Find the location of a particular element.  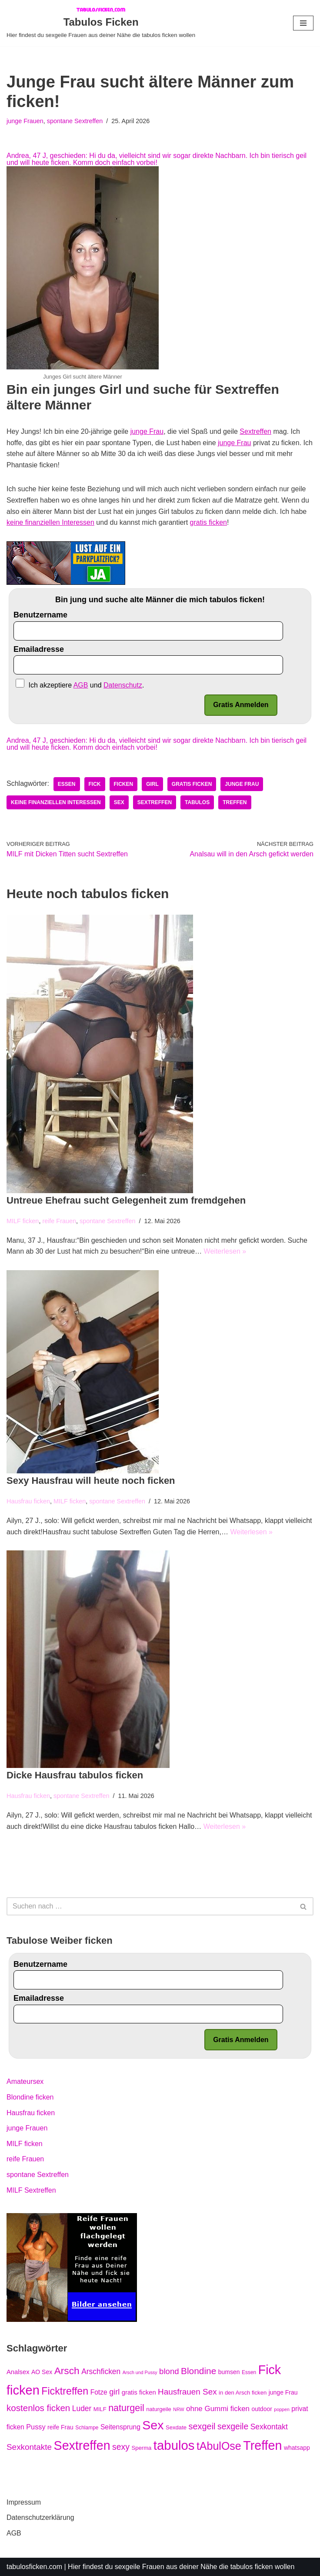

Sperma [Sperma (6 Einträge)] is located at coordinates (141, 2448).